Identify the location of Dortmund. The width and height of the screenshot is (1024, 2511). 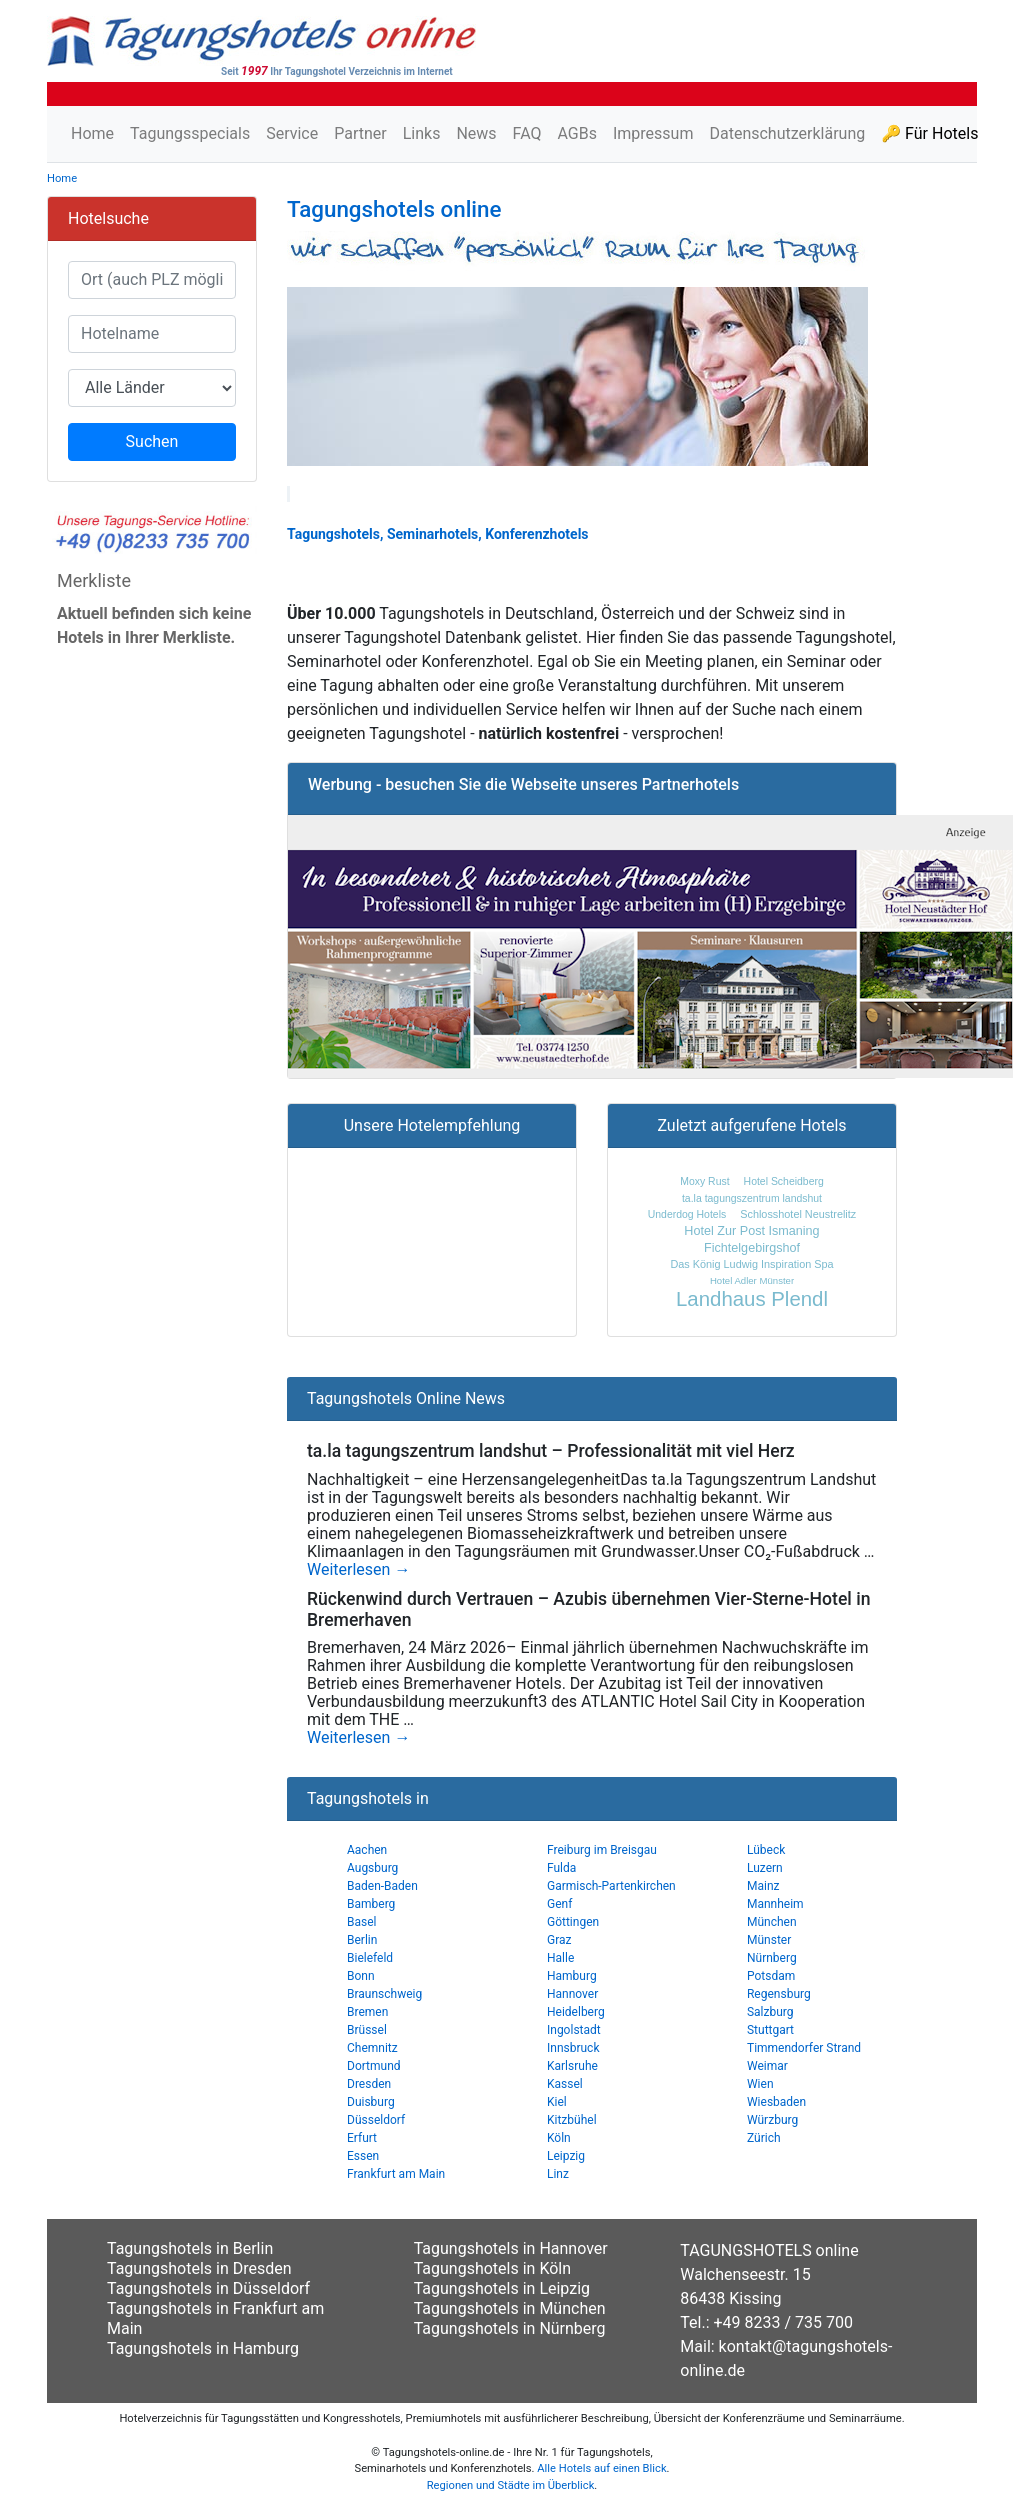
(374, 2066).